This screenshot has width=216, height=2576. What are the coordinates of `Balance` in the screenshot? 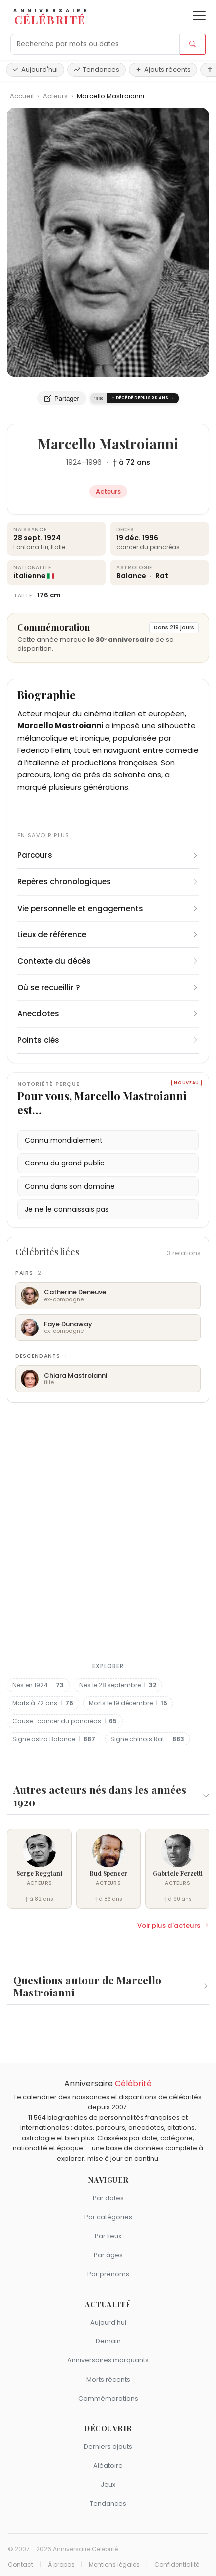 It's located at (132, 576).